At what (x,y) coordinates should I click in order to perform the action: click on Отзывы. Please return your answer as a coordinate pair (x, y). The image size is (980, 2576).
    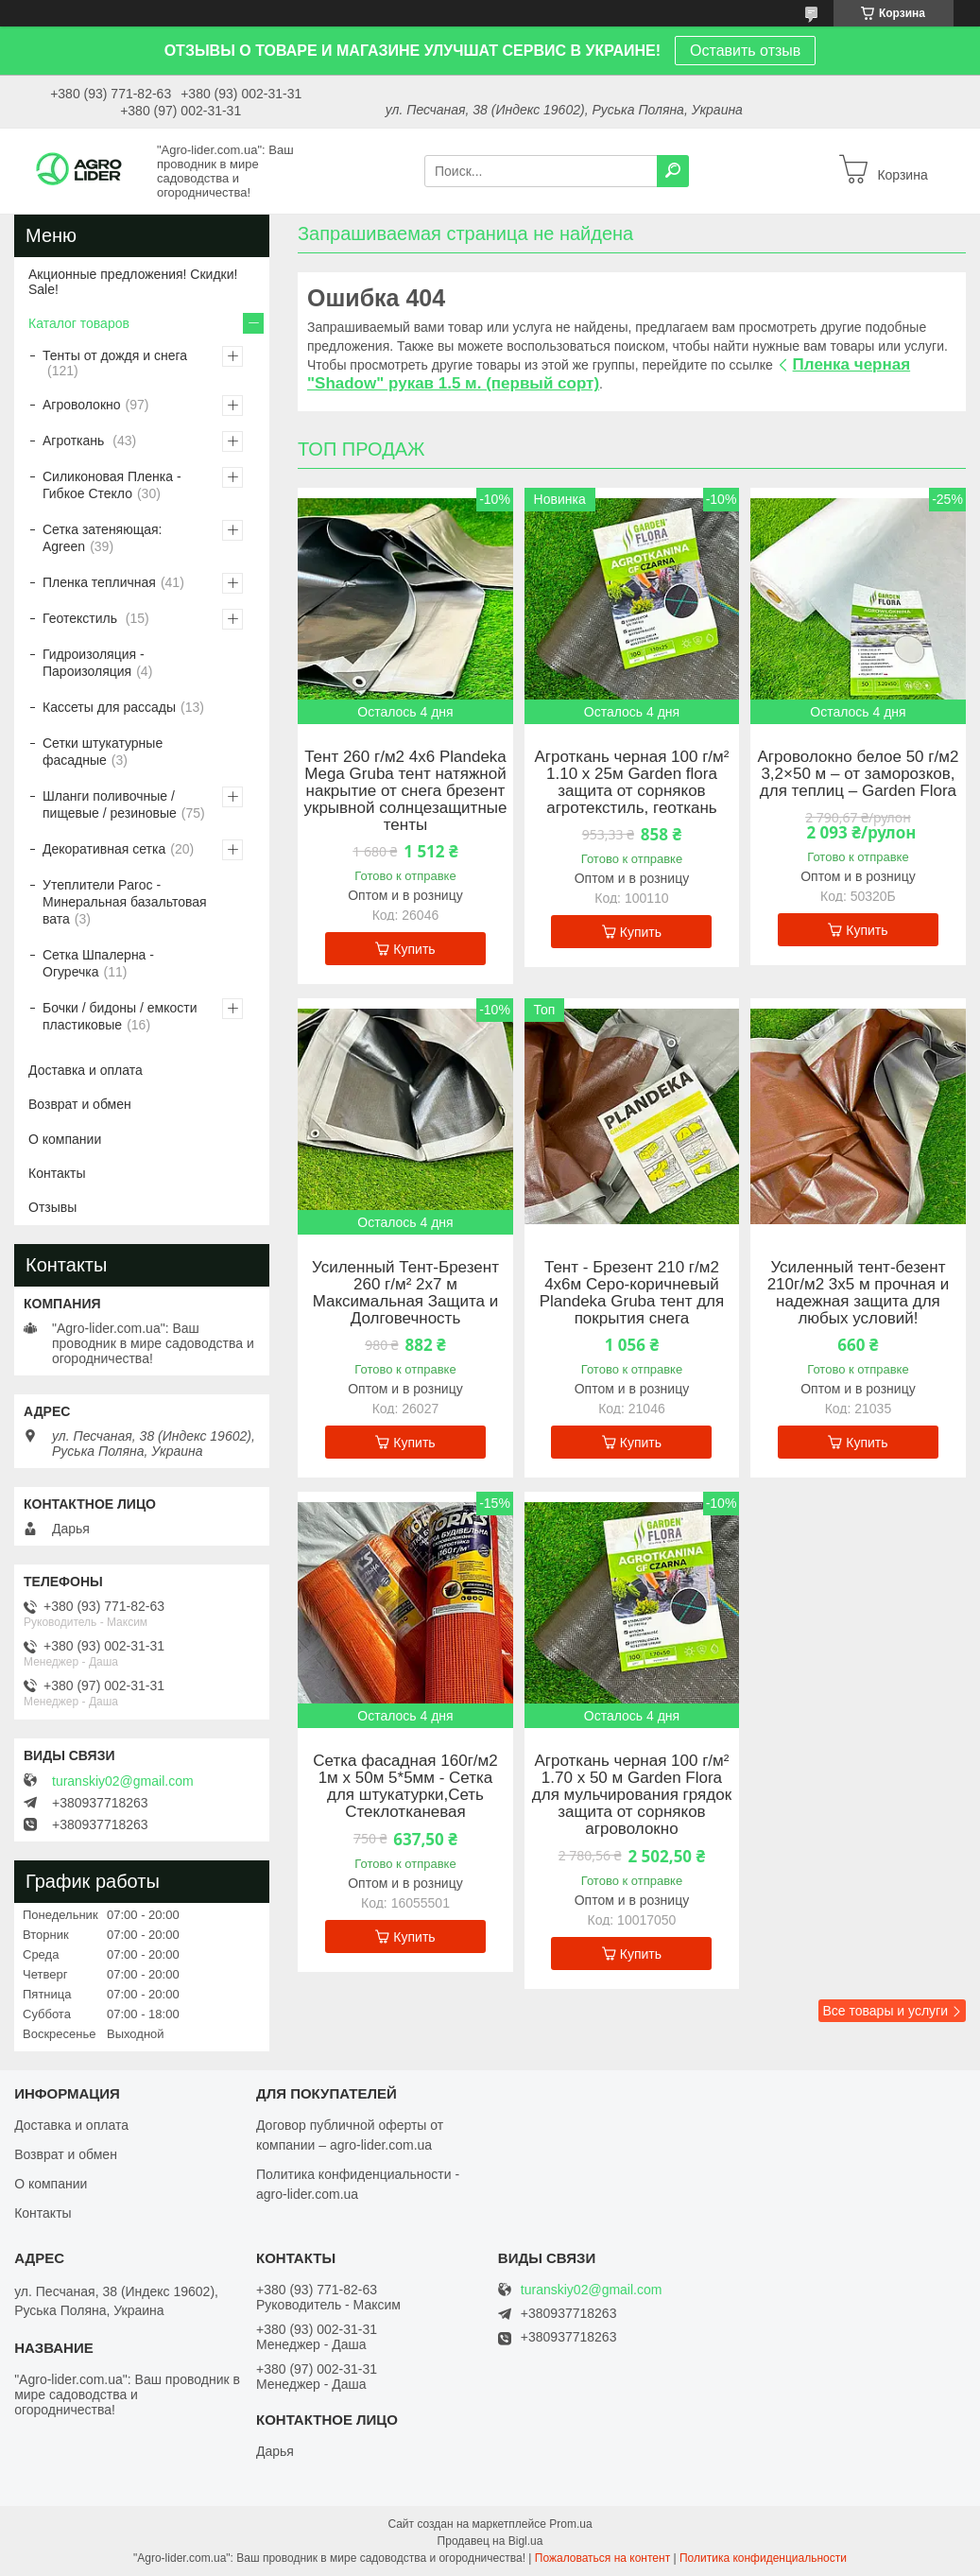
    Looking at the image, I should click on (52, 1207).